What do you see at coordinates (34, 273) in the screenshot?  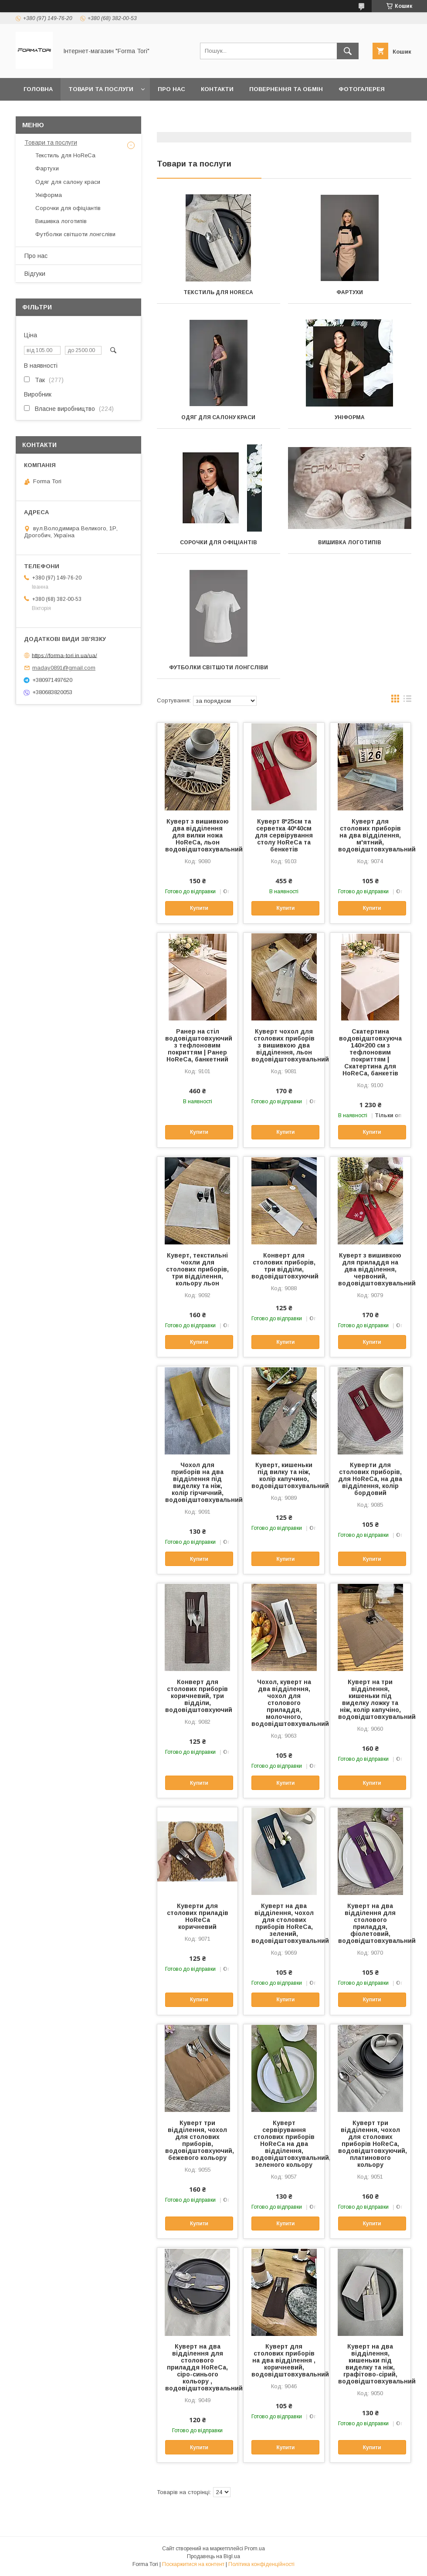 I see `Відгуки` at bounding box center [34, 273].